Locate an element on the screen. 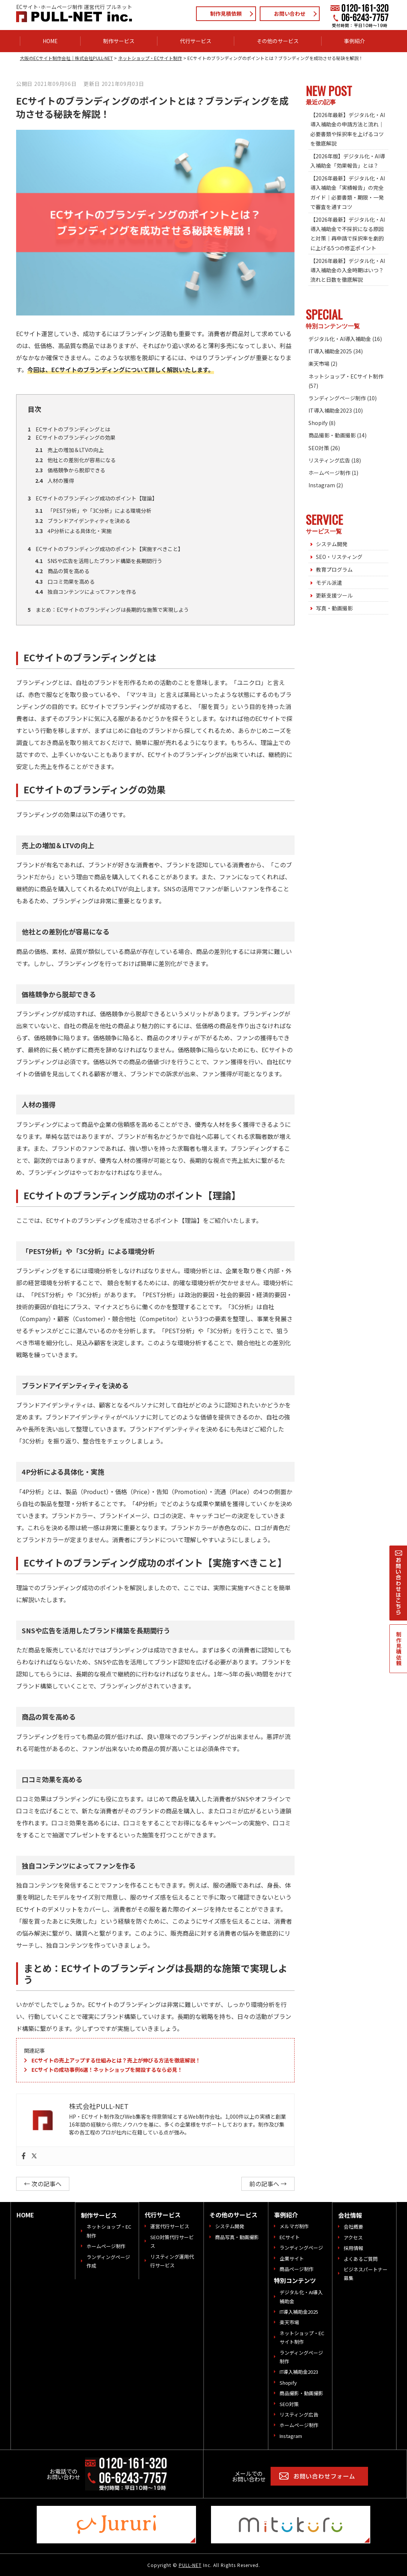  Instagram is located at coordinates (321, 485).